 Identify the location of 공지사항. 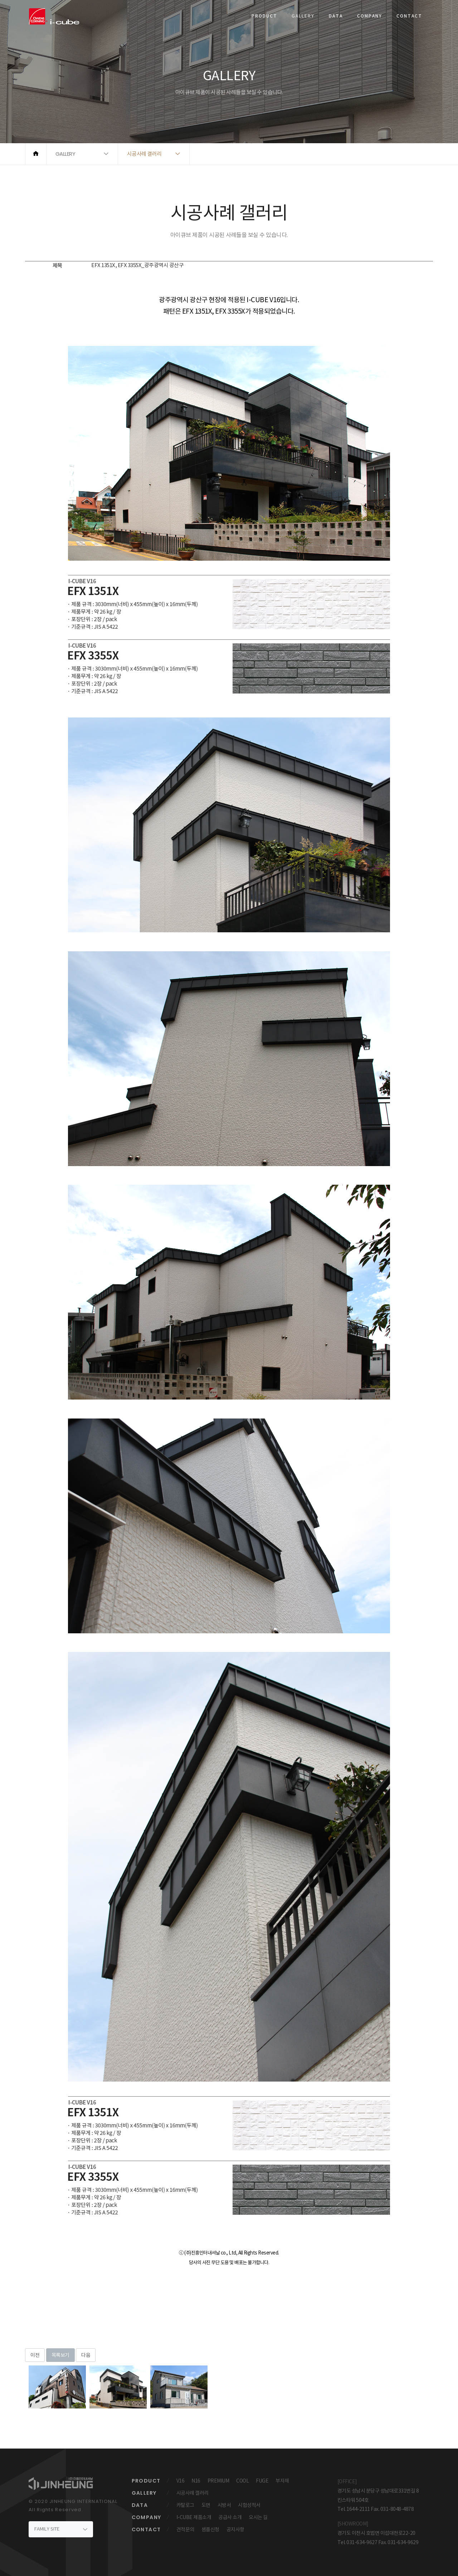
(235, 2529).